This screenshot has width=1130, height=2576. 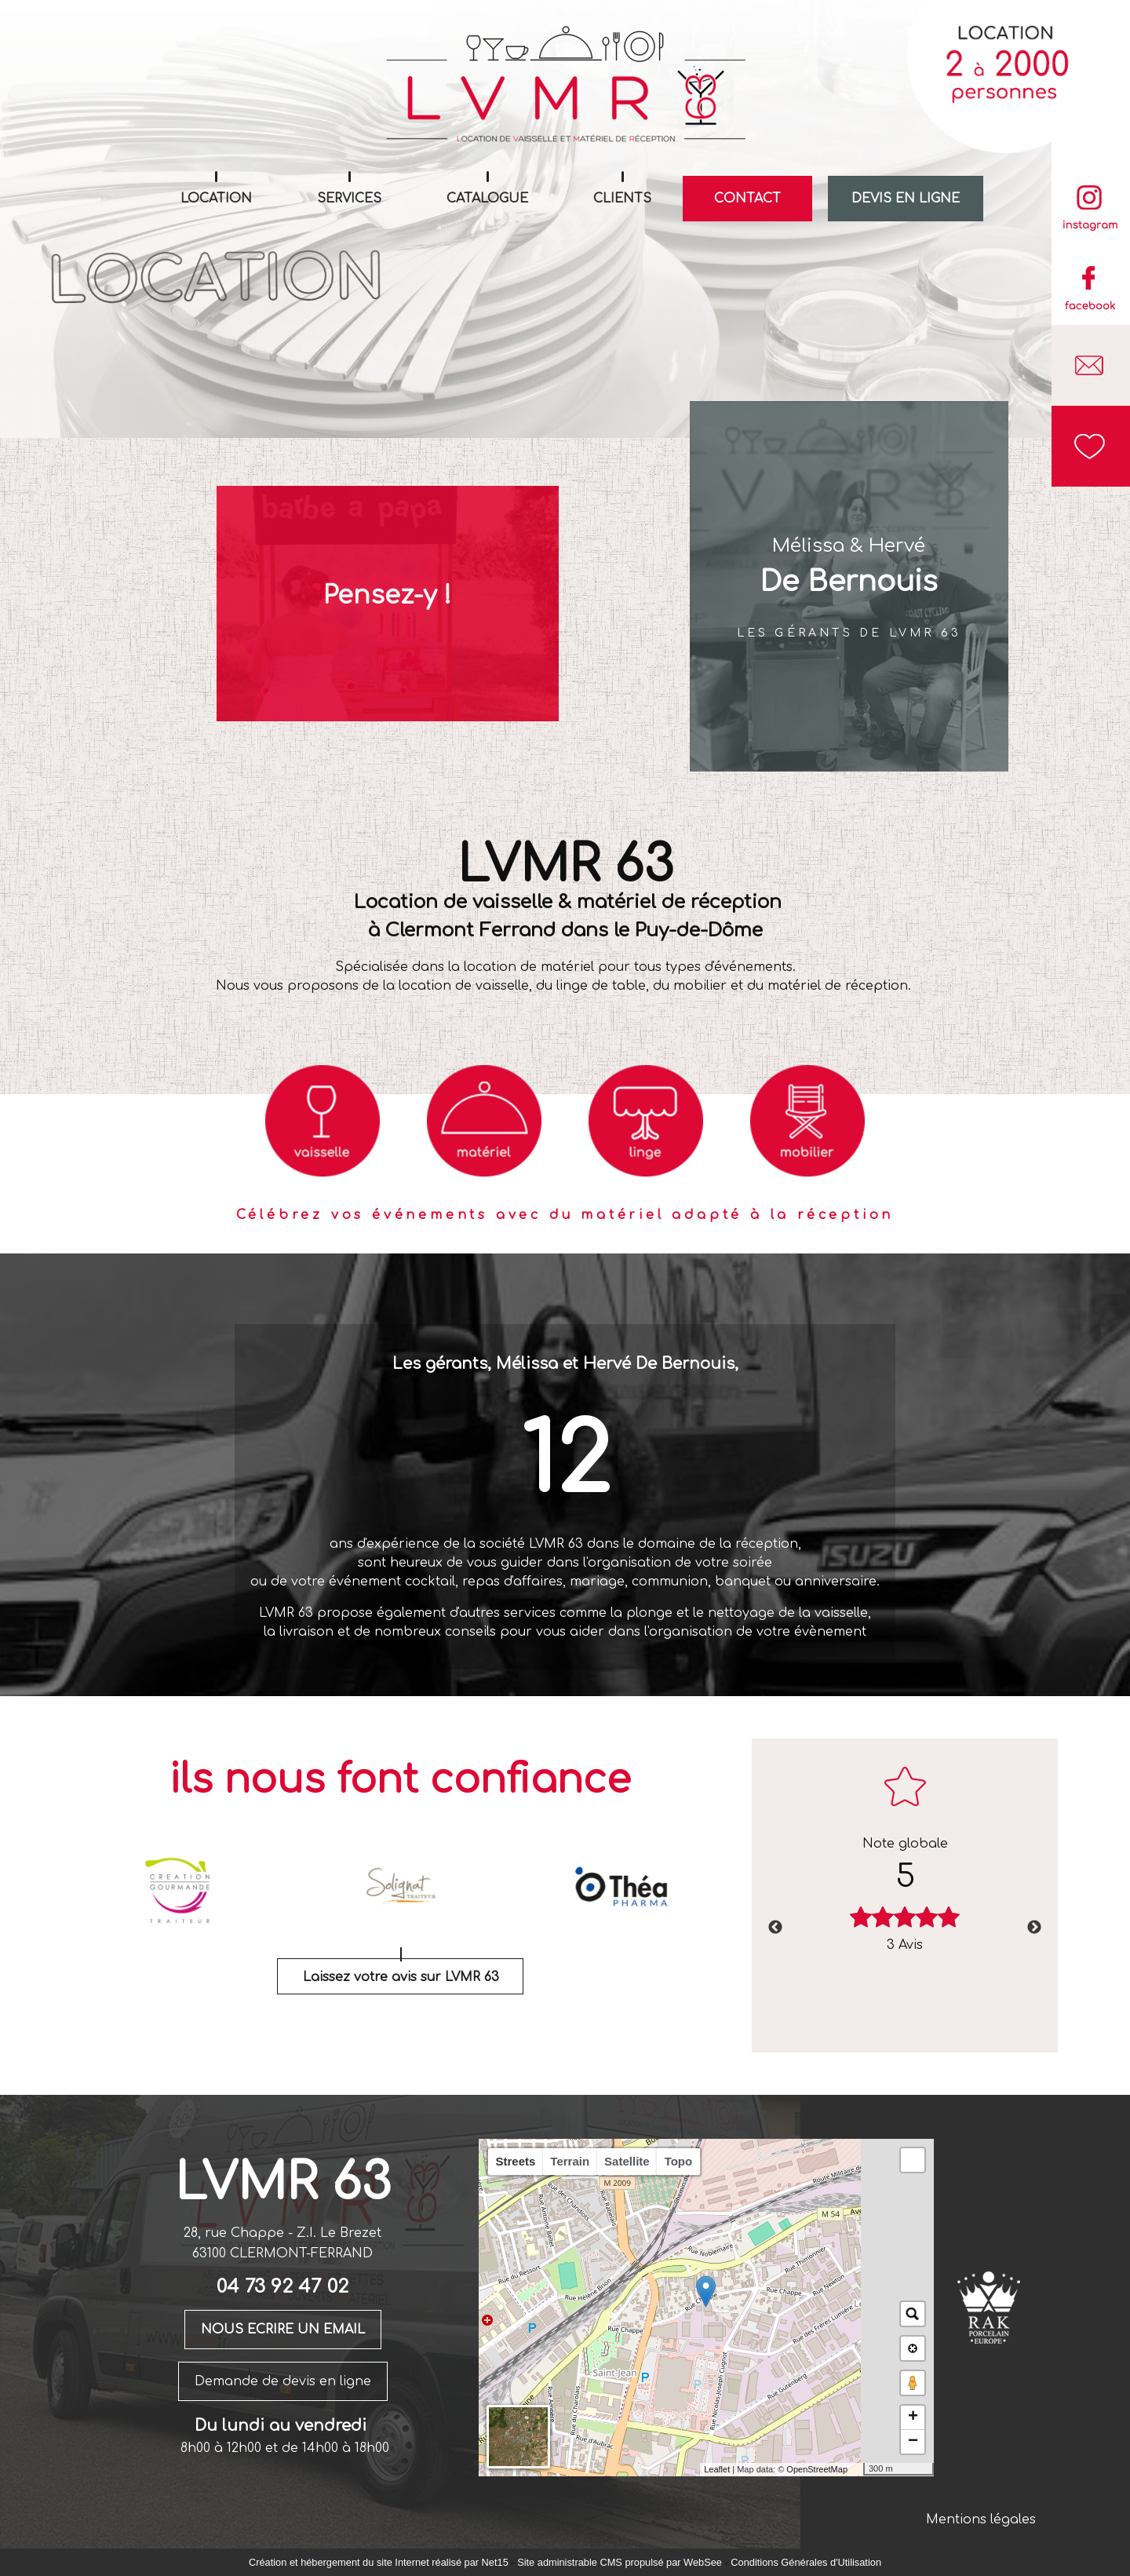 What do you see at coordinates (912, 2160) in the screenshot?
I see `[button]` at bounding box center [912, 2160].